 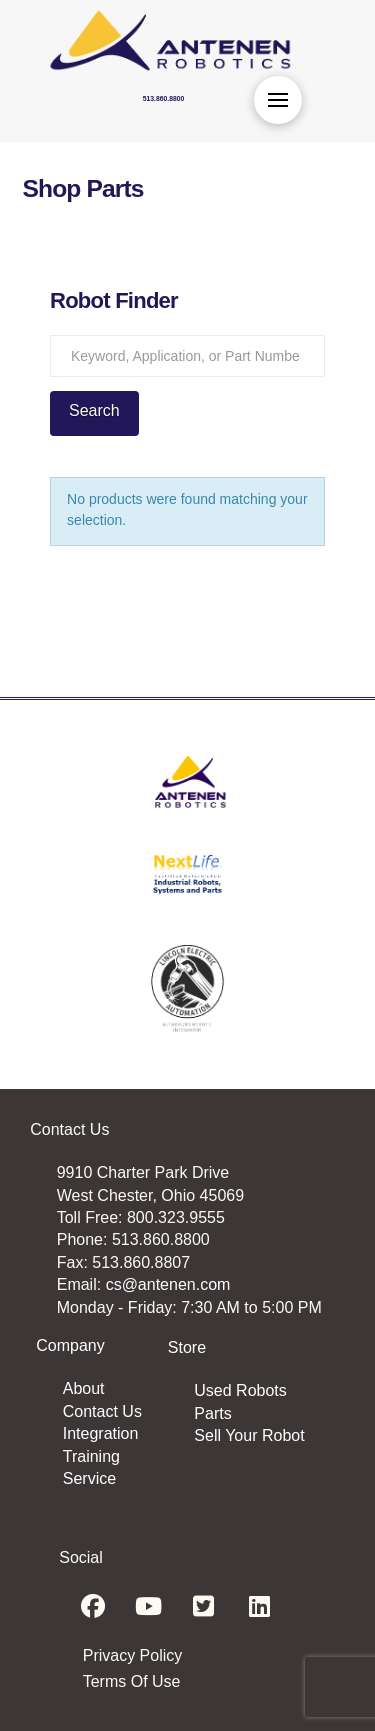 What do you see at coordinates (84, 1388) in the screenshot?
I see `About` at bounding box center [84, 1388].